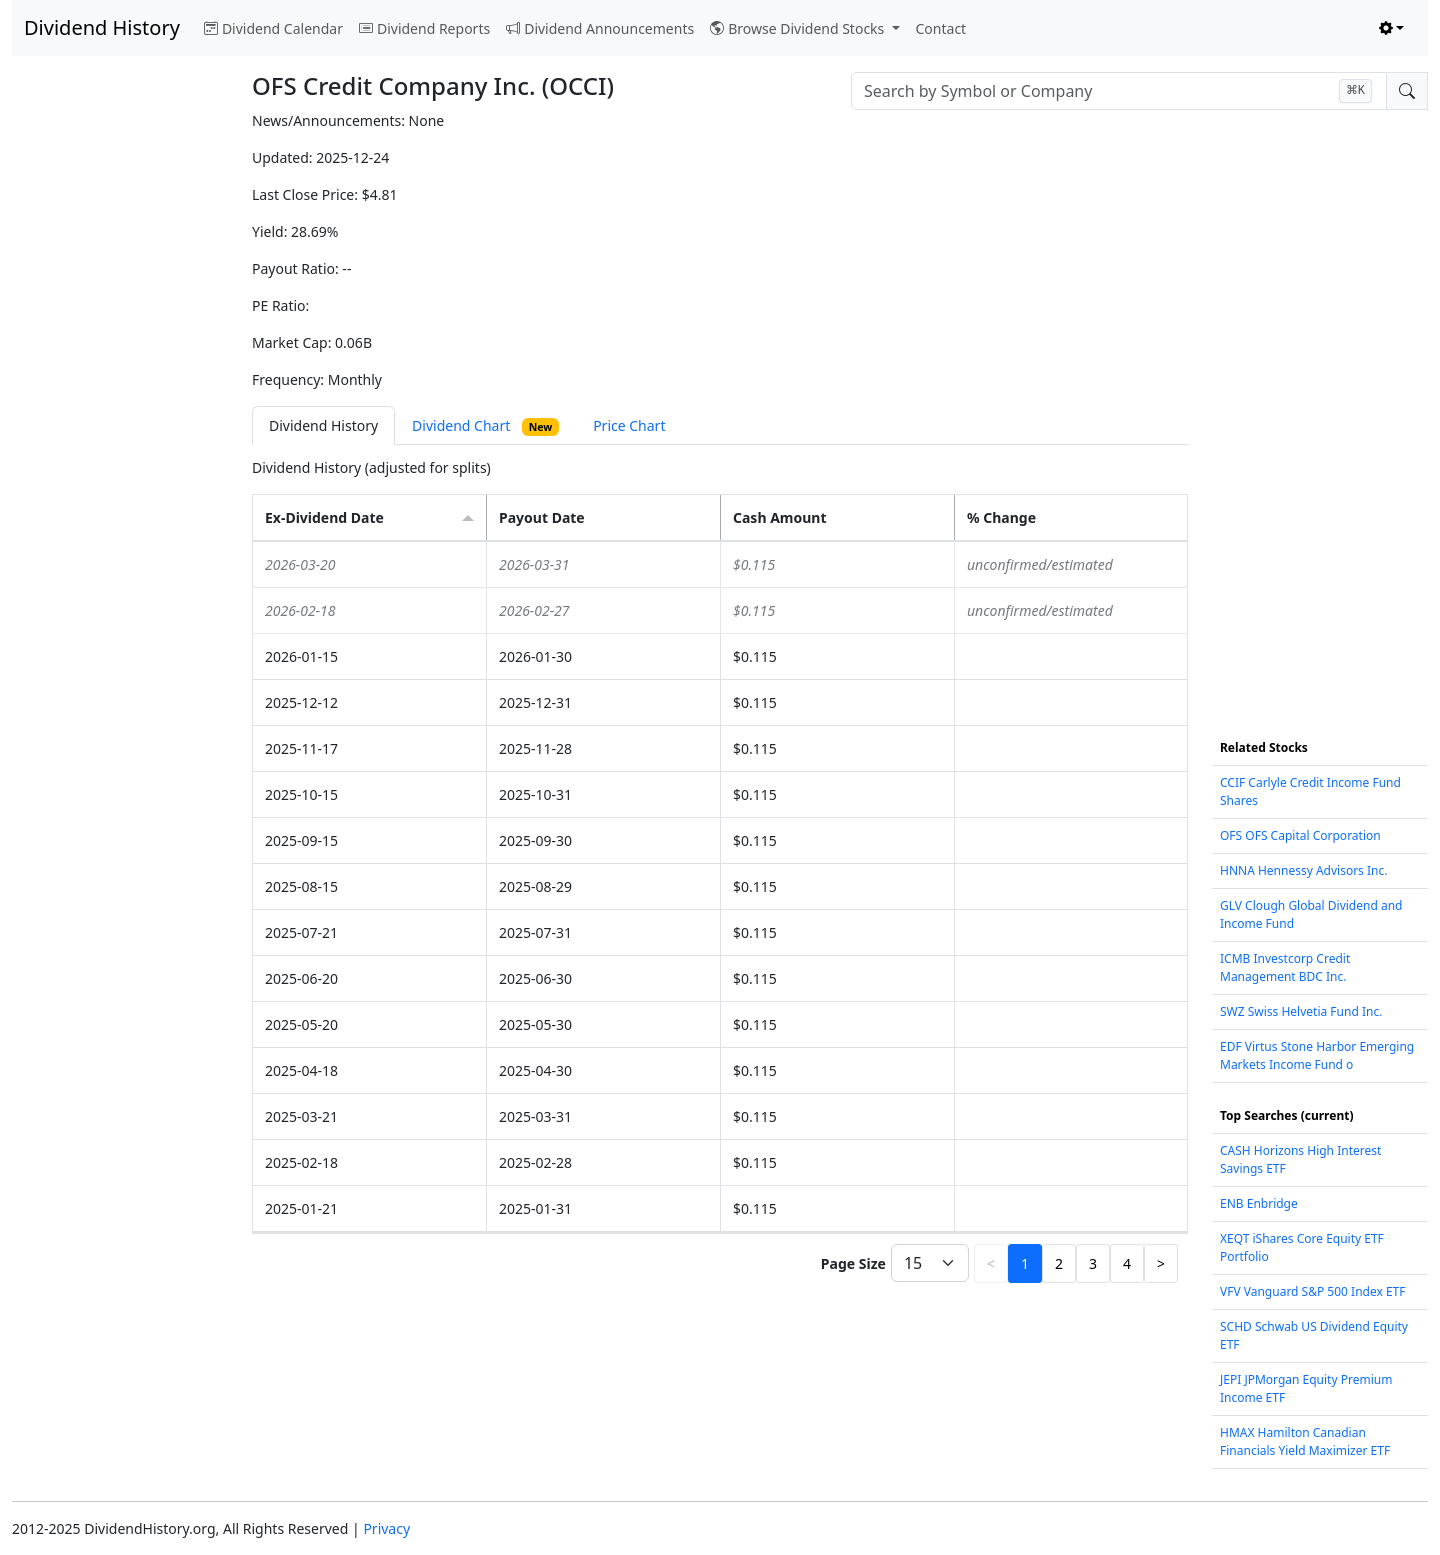 The height and width of the screenshot is (1555, 1440). I want to click on 4 [button], so click(1127, 1263).